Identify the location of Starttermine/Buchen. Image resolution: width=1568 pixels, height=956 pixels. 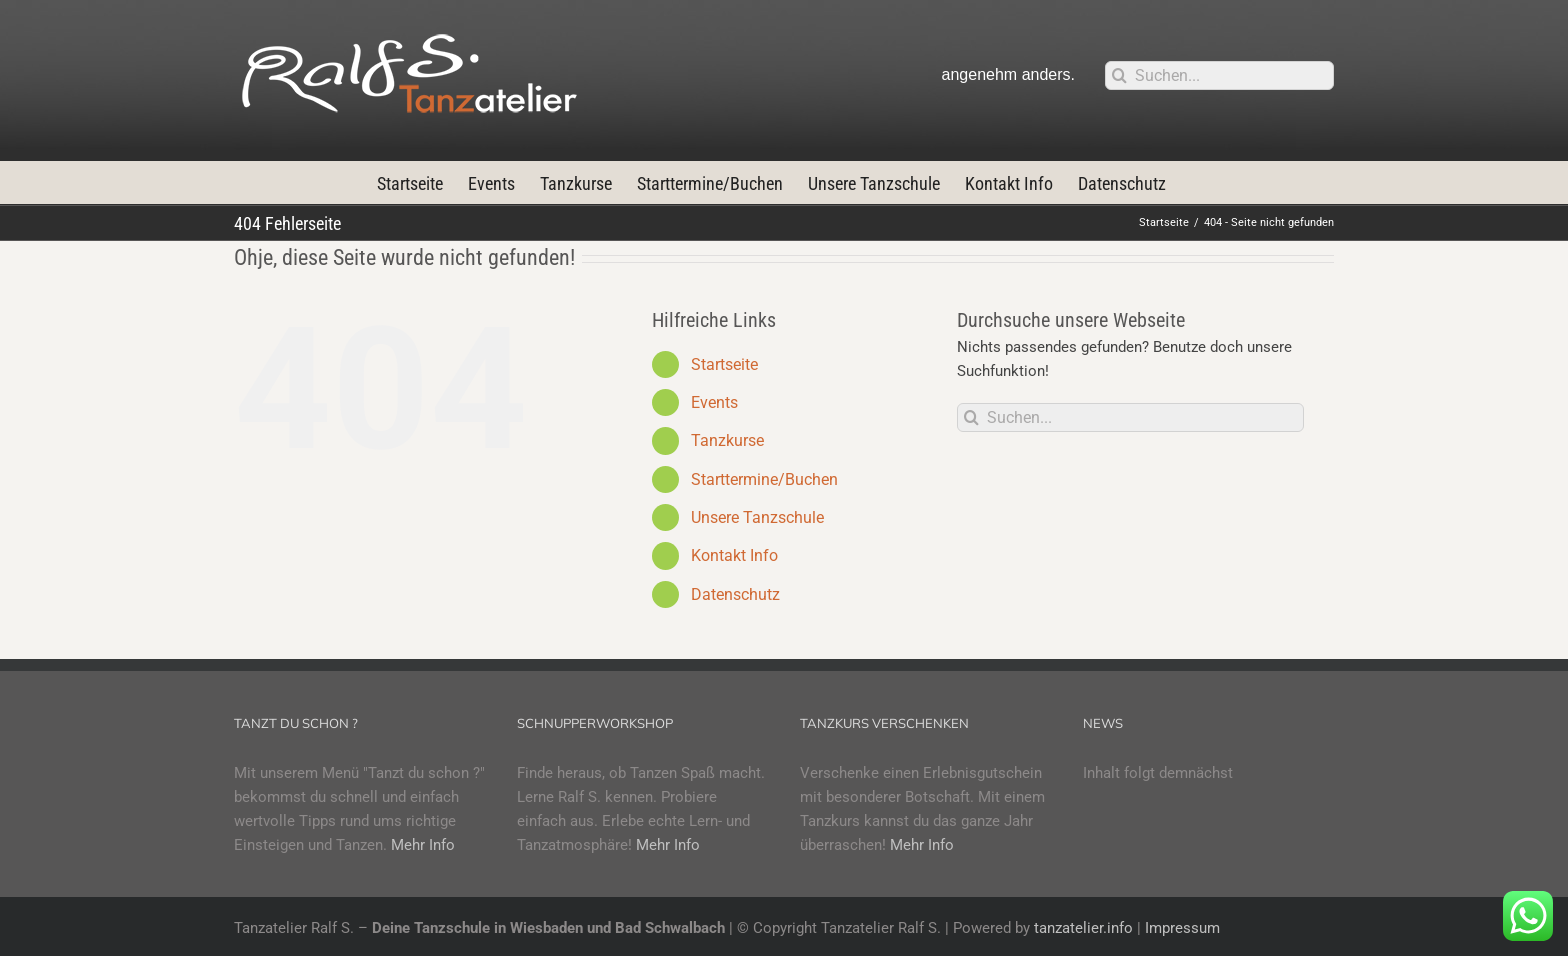
(764, 479).